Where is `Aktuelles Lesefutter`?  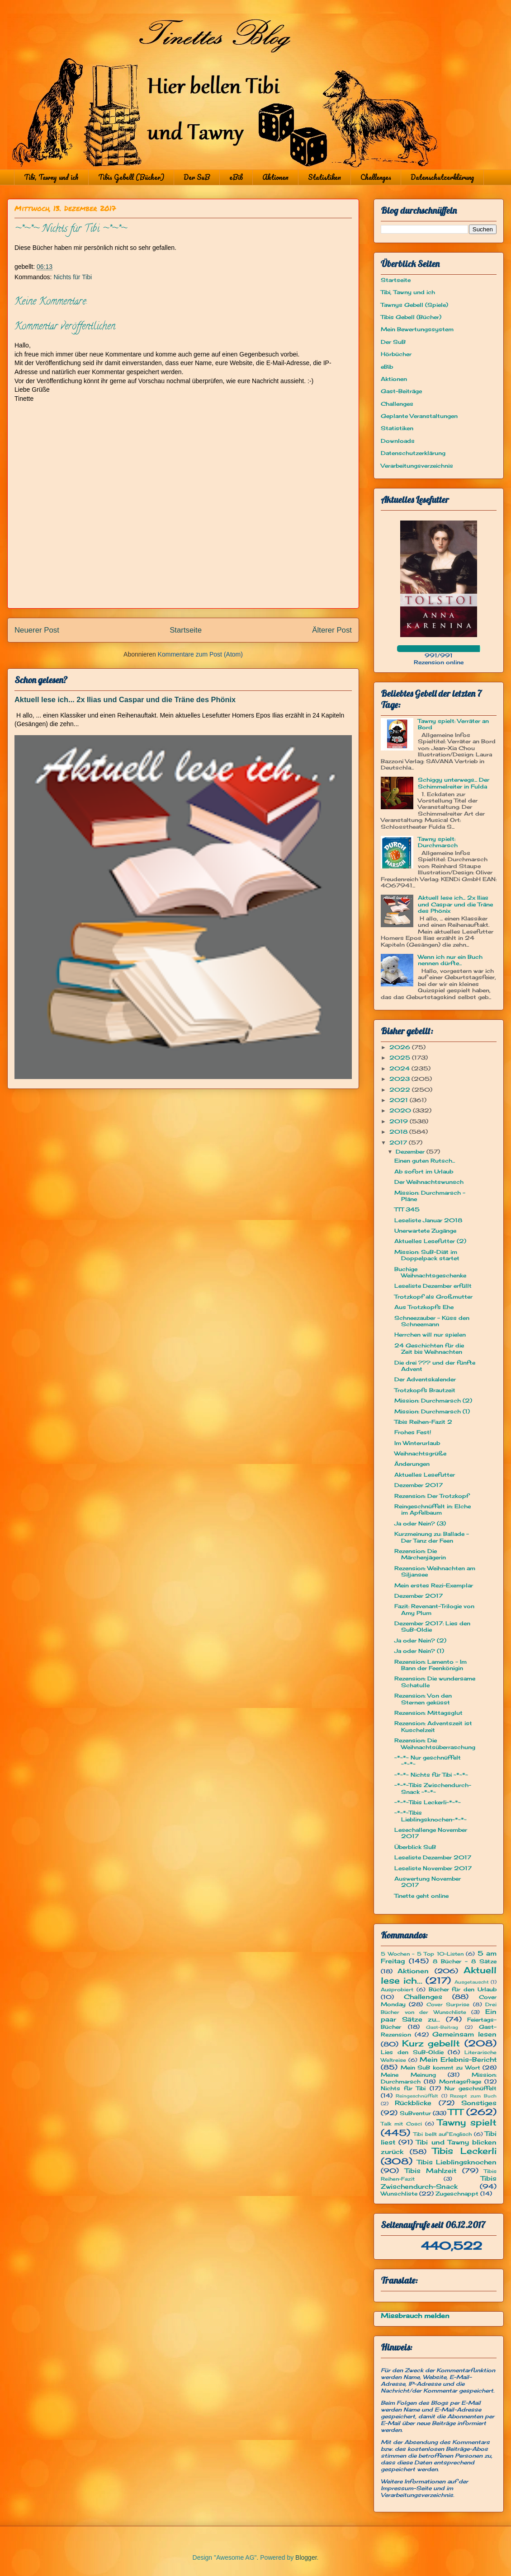 Aktuelles Lesefutter is located at coordinates (424, 1474).